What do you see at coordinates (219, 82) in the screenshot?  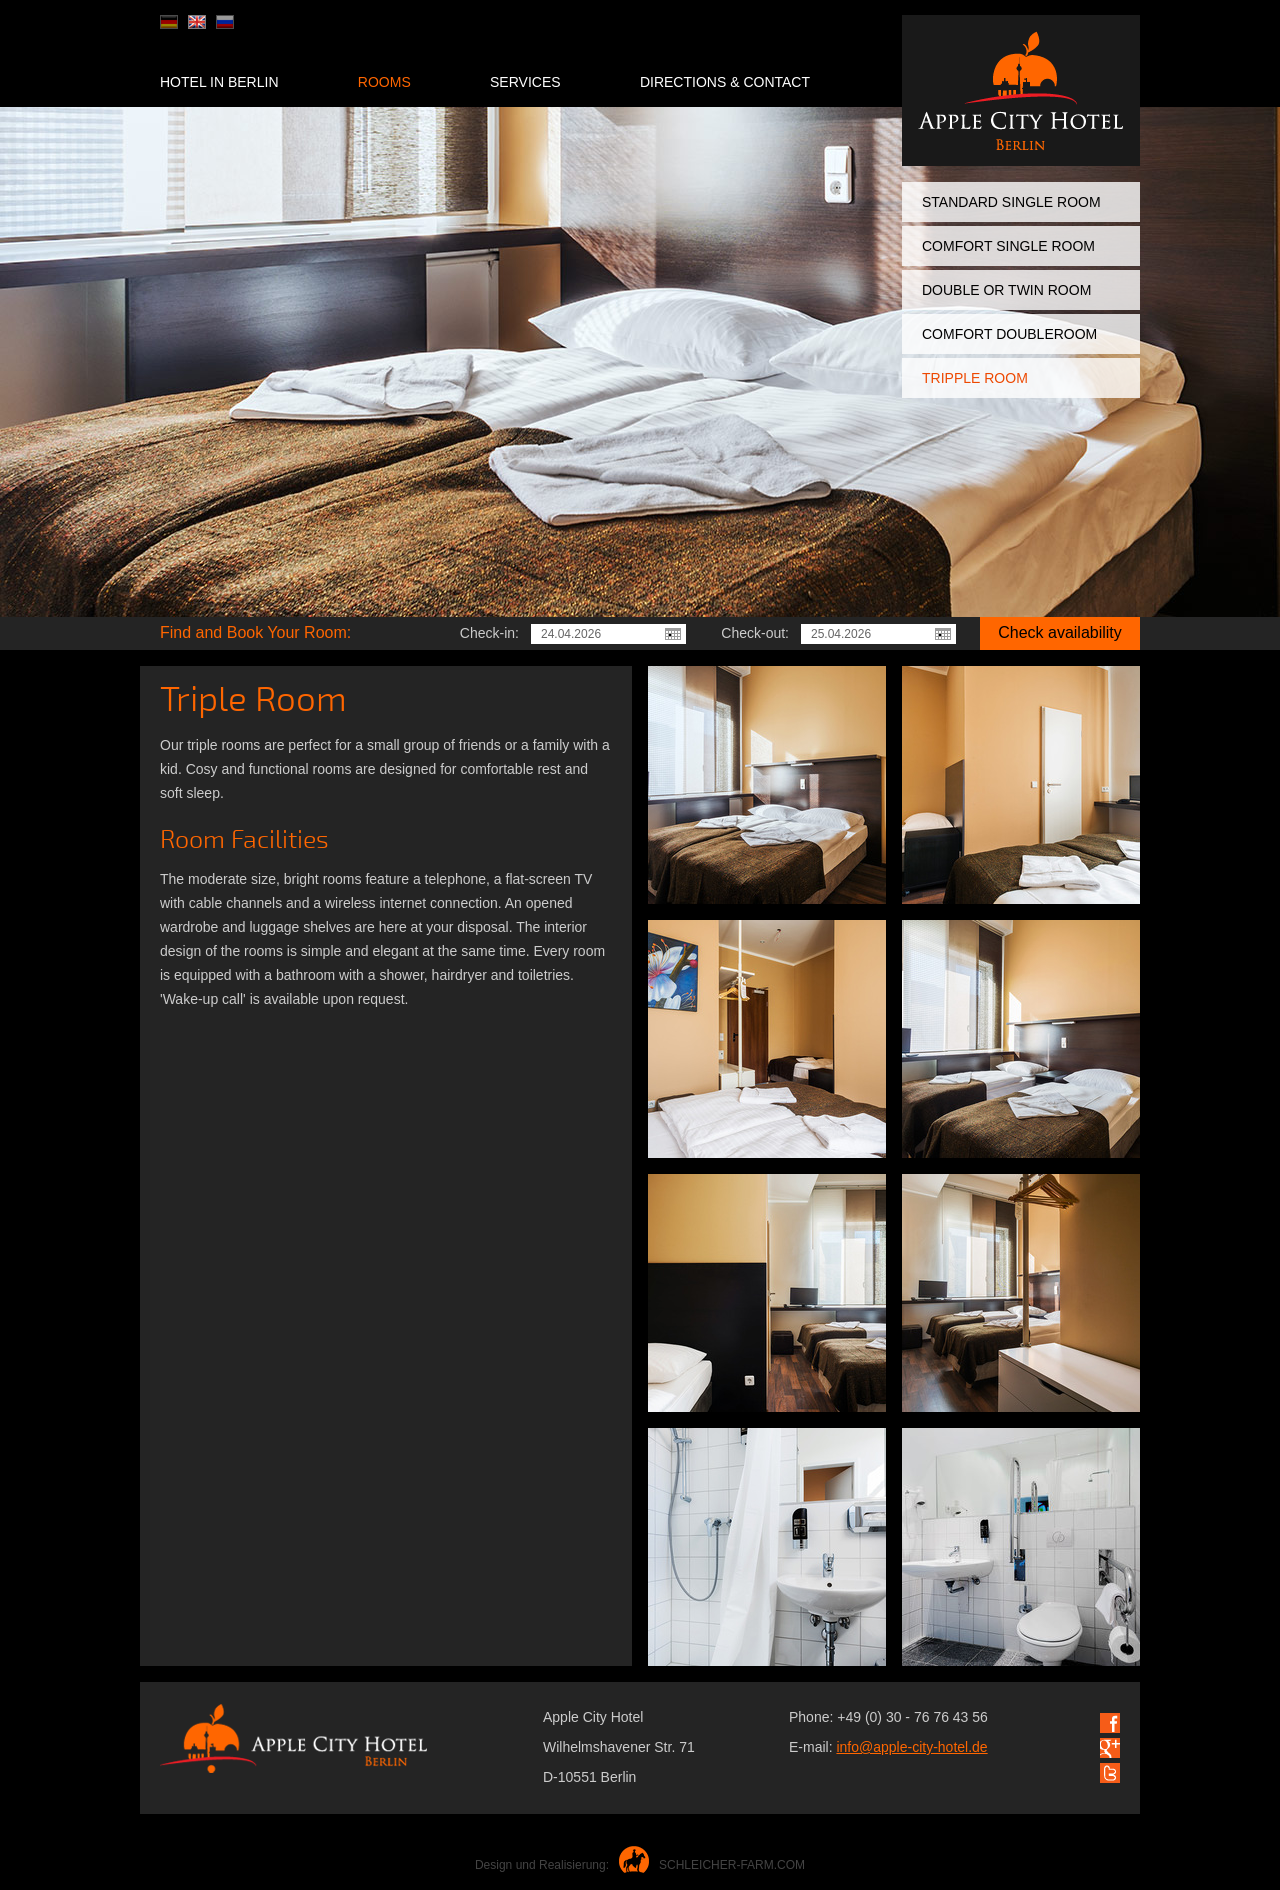 I see `Hotel in Berlin` at bounding box center [219, 82].